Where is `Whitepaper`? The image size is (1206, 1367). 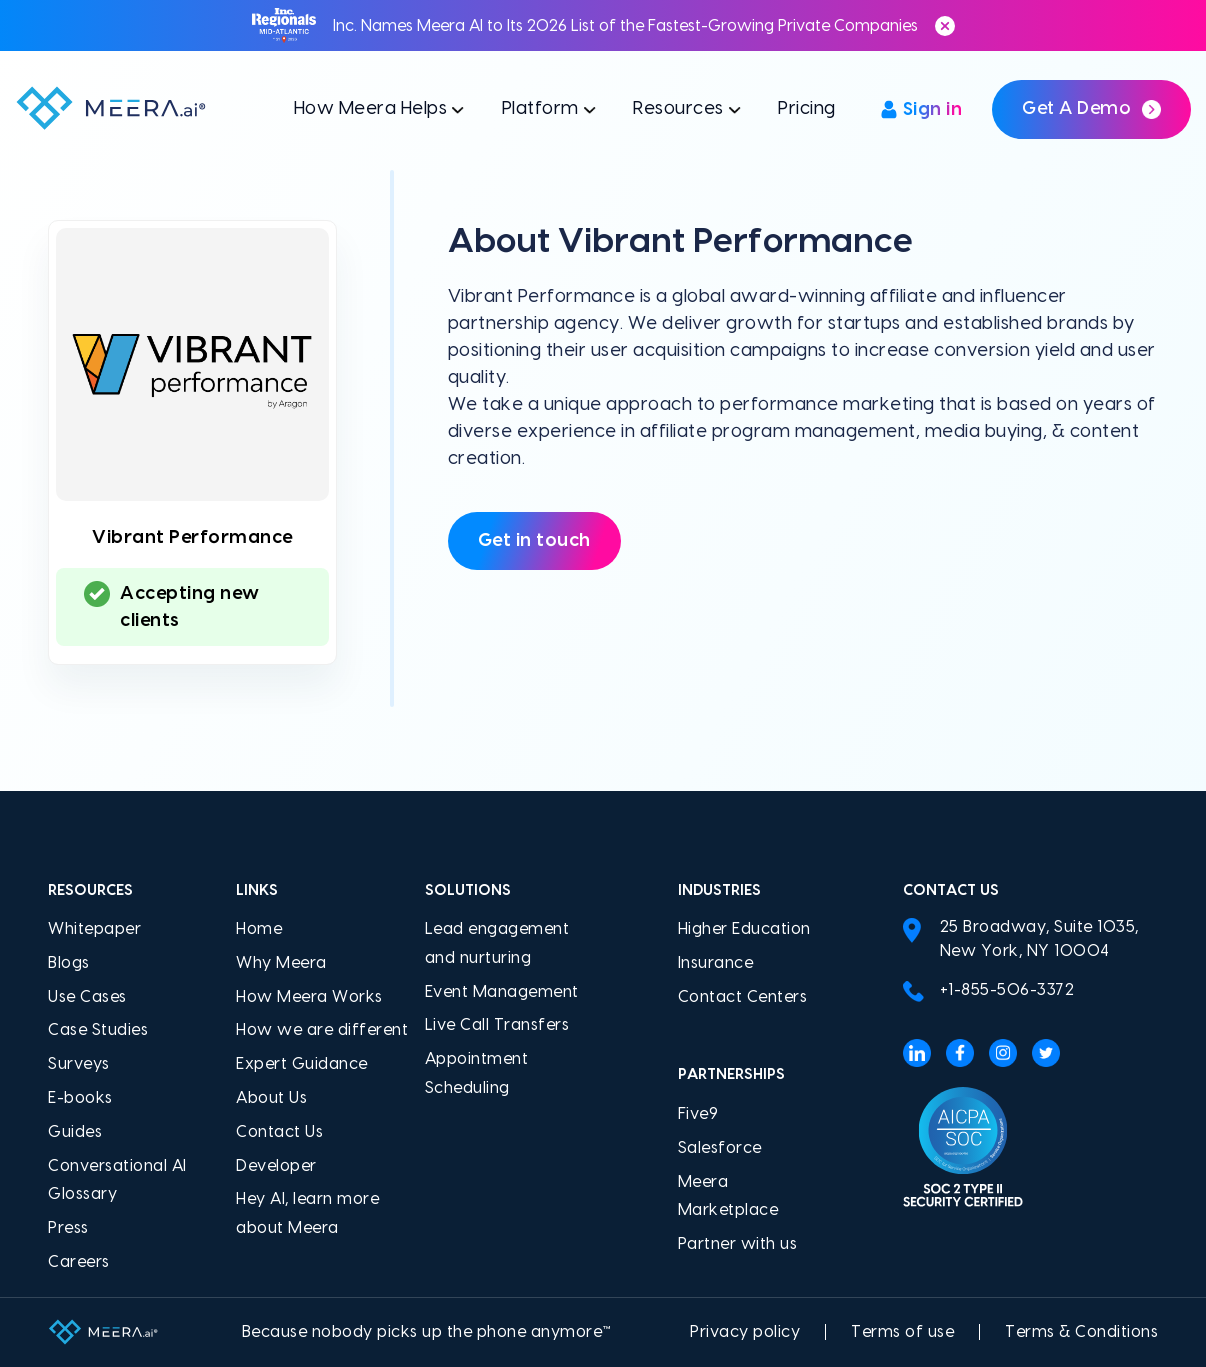 Whitepaper is located at coordinates (94, 929).